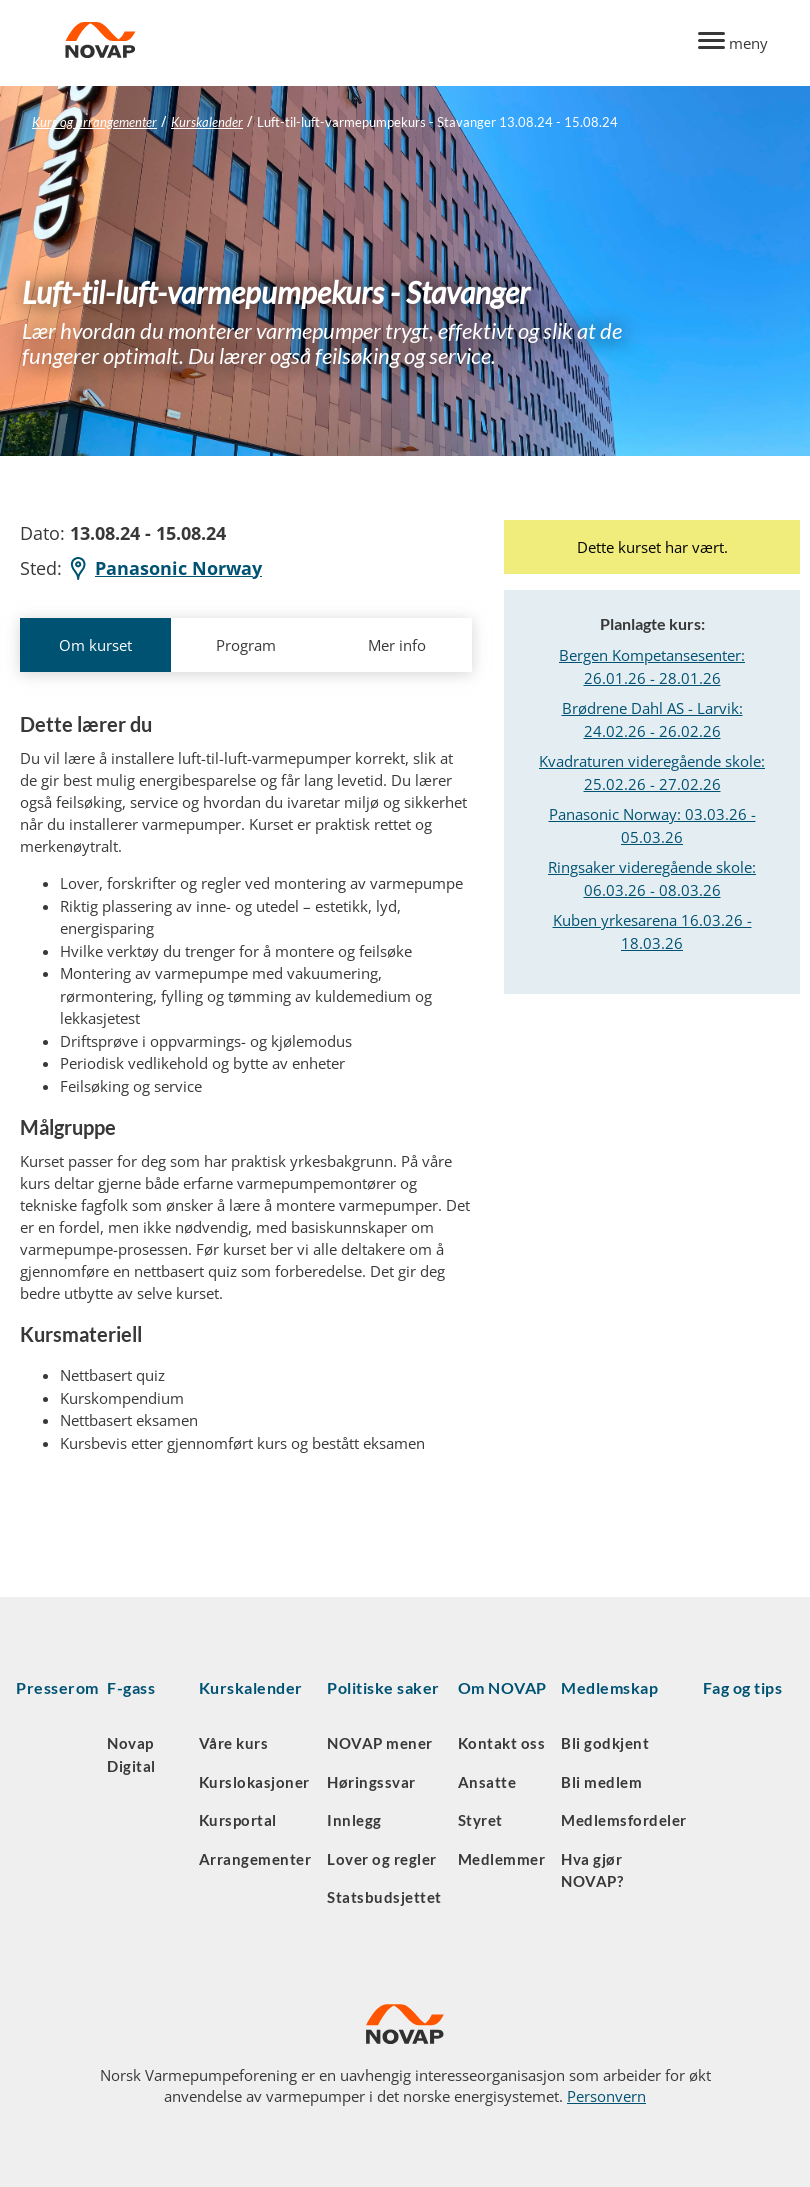 The height and width of the screenshot is (2187, 810). What do you see at coordinates (480, 1820) in the screenshot?
I see `Styret` at bounding box center [480, 1820].